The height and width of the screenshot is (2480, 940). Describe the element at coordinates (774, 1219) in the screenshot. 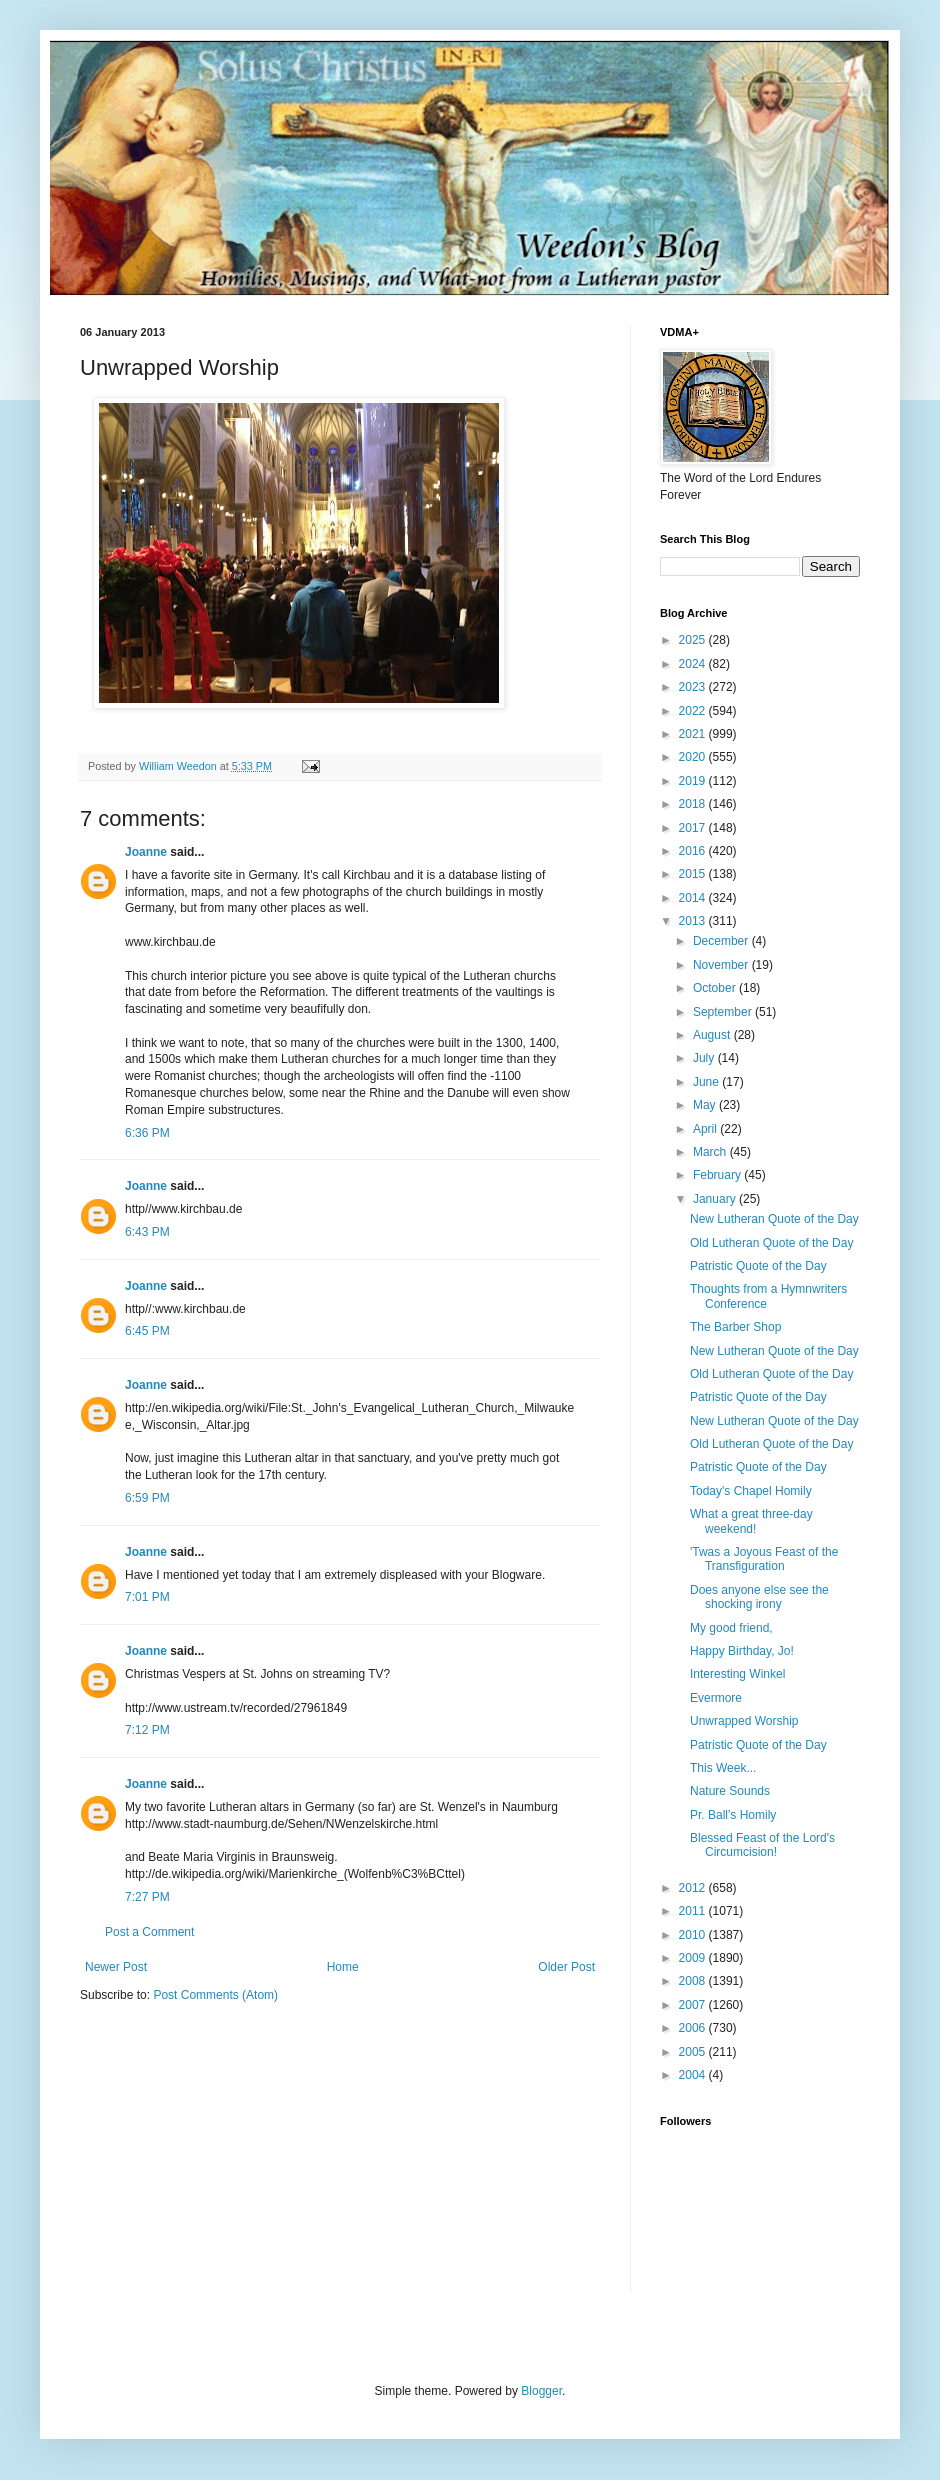

I see `New Lutheran Quote of the Day` at that location.